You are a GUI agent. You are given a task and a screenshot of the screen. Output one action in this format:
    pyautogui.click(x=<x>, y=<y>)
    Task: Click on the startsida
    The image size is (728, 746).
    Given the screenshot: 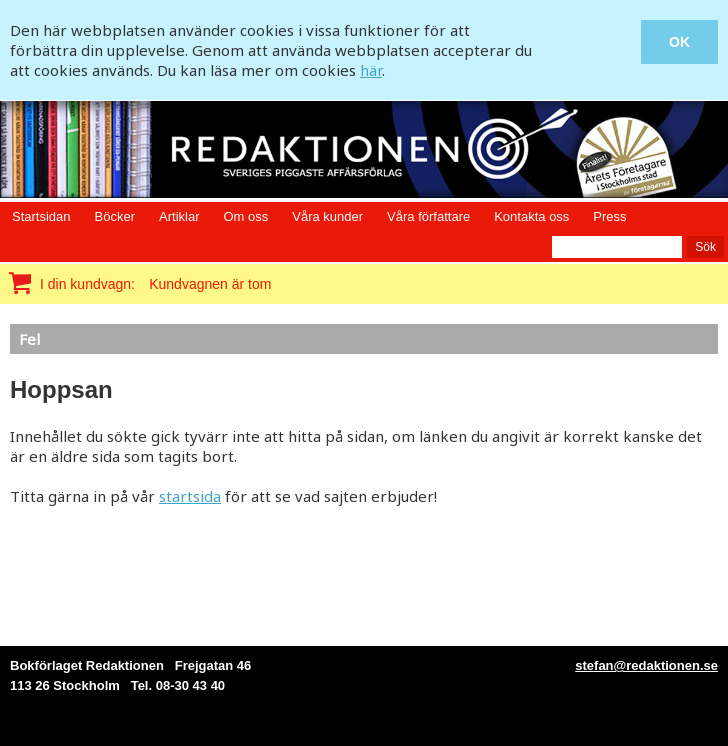 What is the action you would take?
    pyautogui.click(x=190, y=496)
    